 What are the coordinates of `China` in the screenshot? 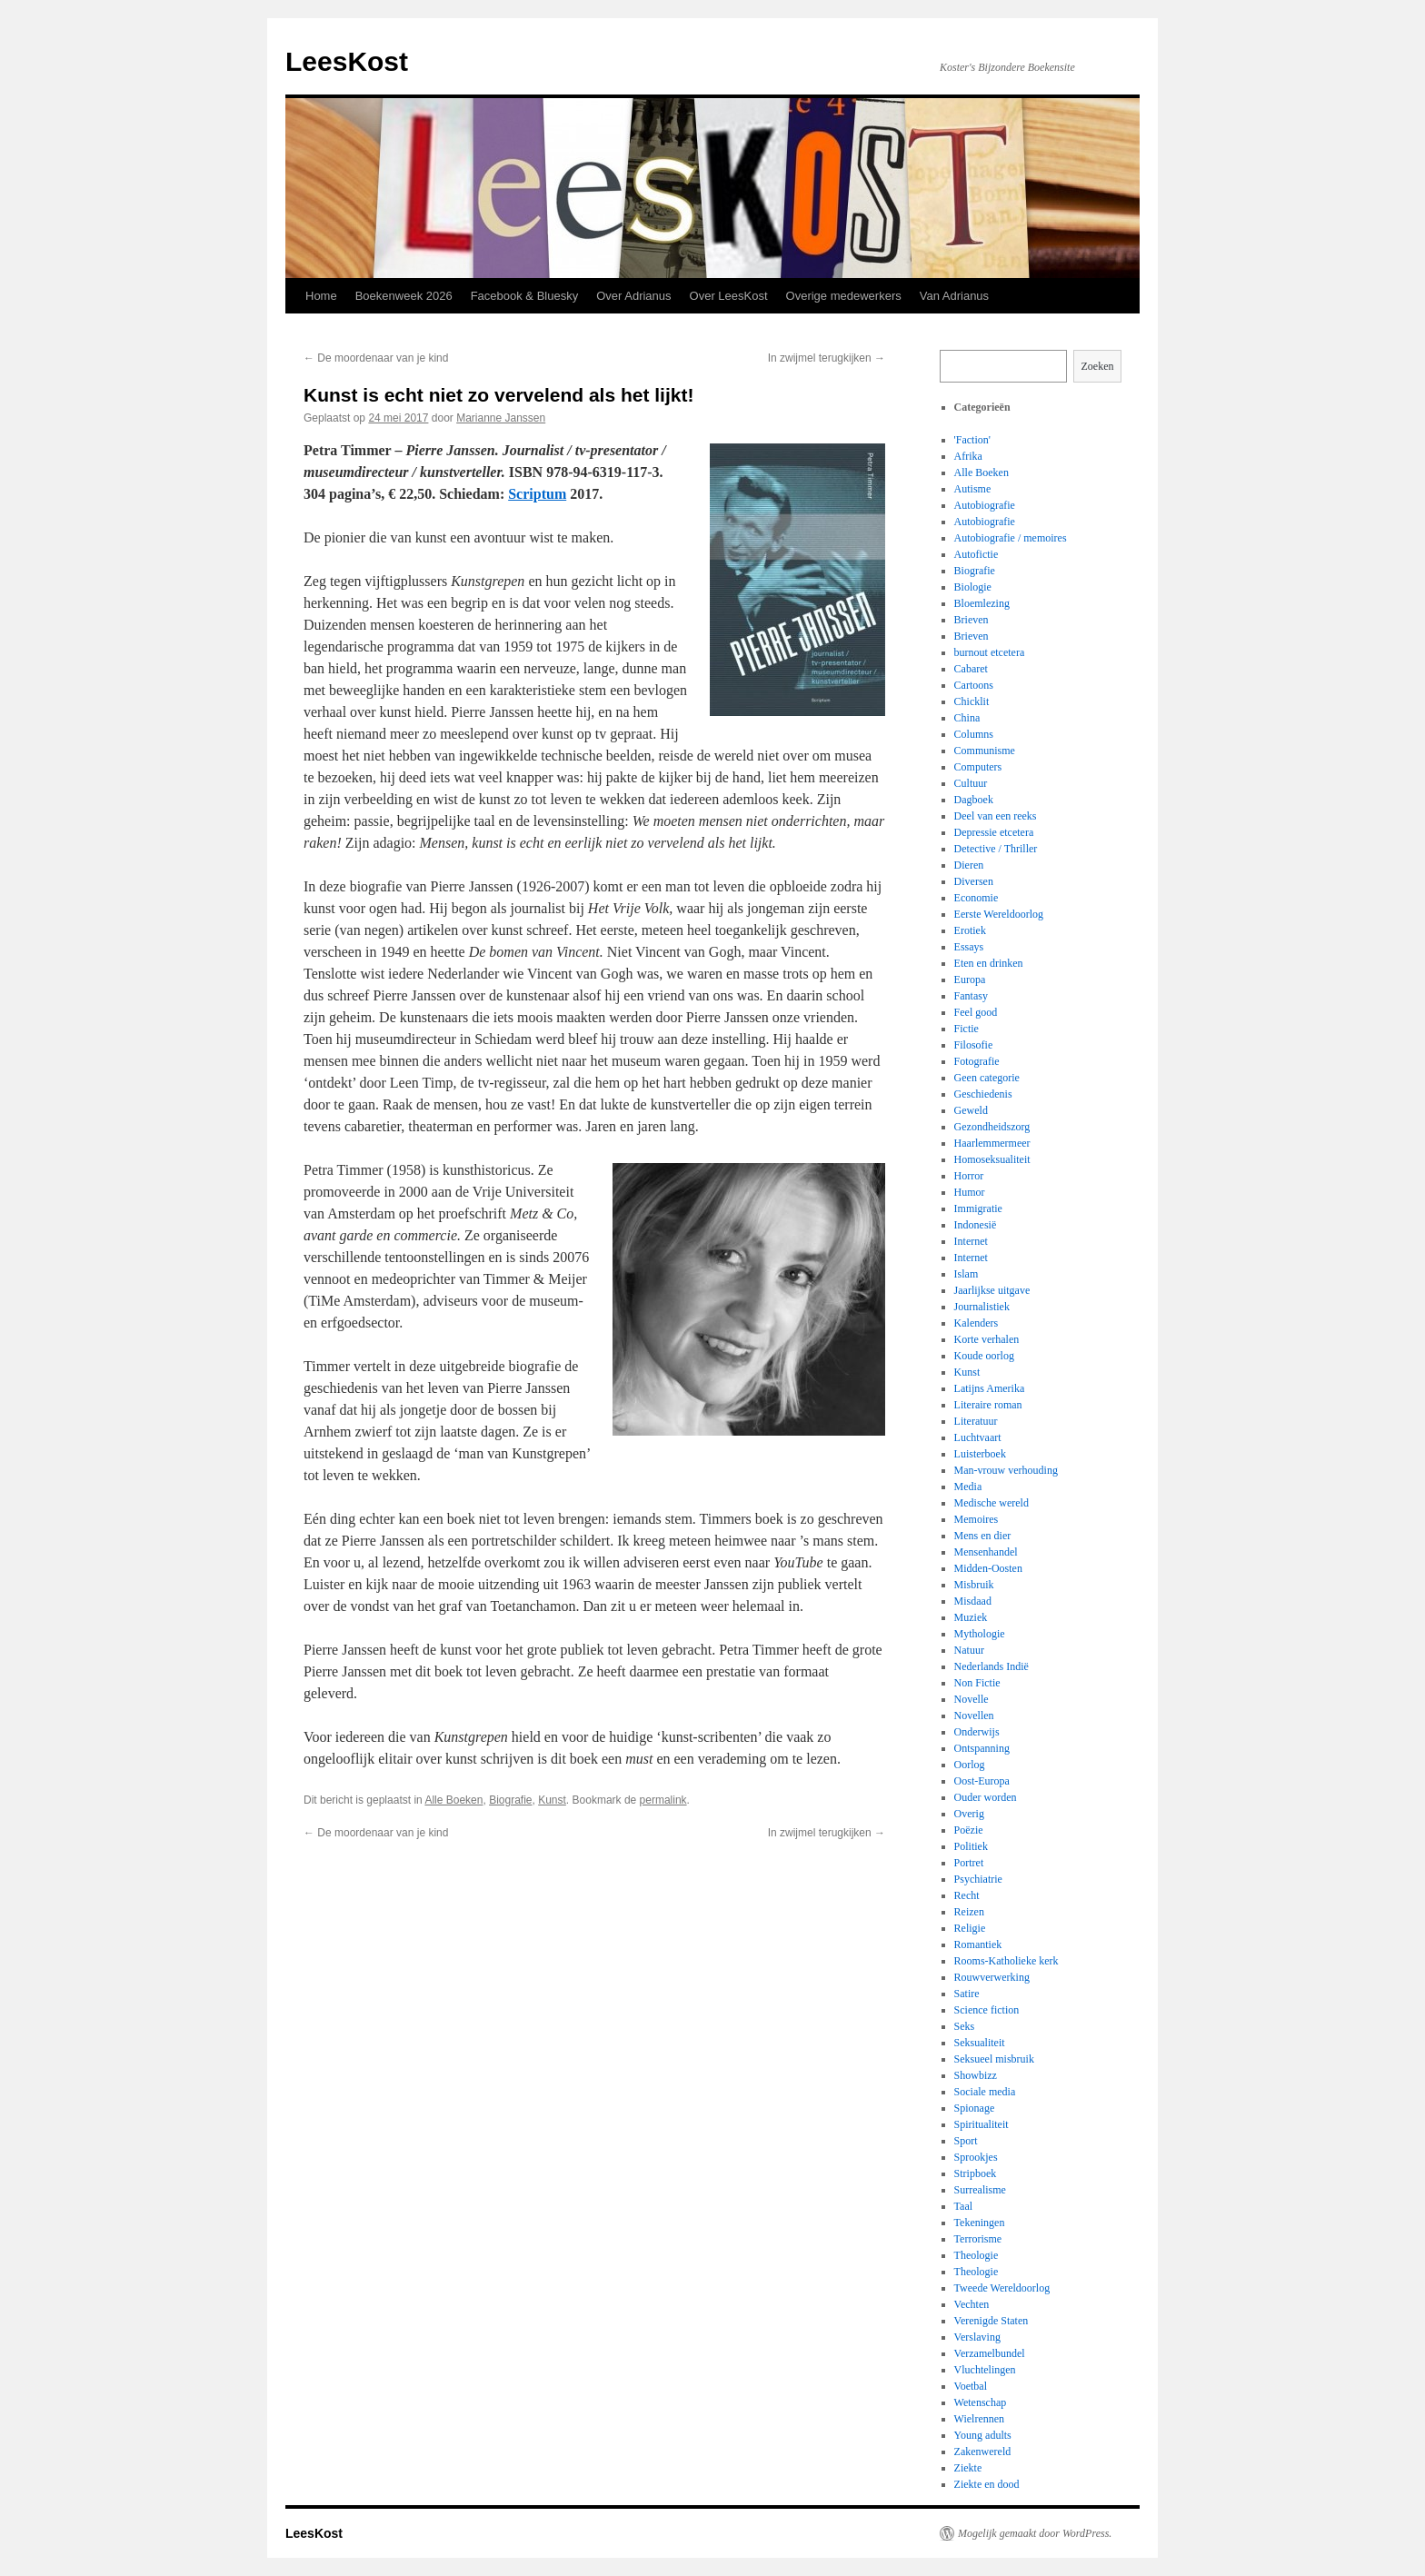 It's located at (967, 717).